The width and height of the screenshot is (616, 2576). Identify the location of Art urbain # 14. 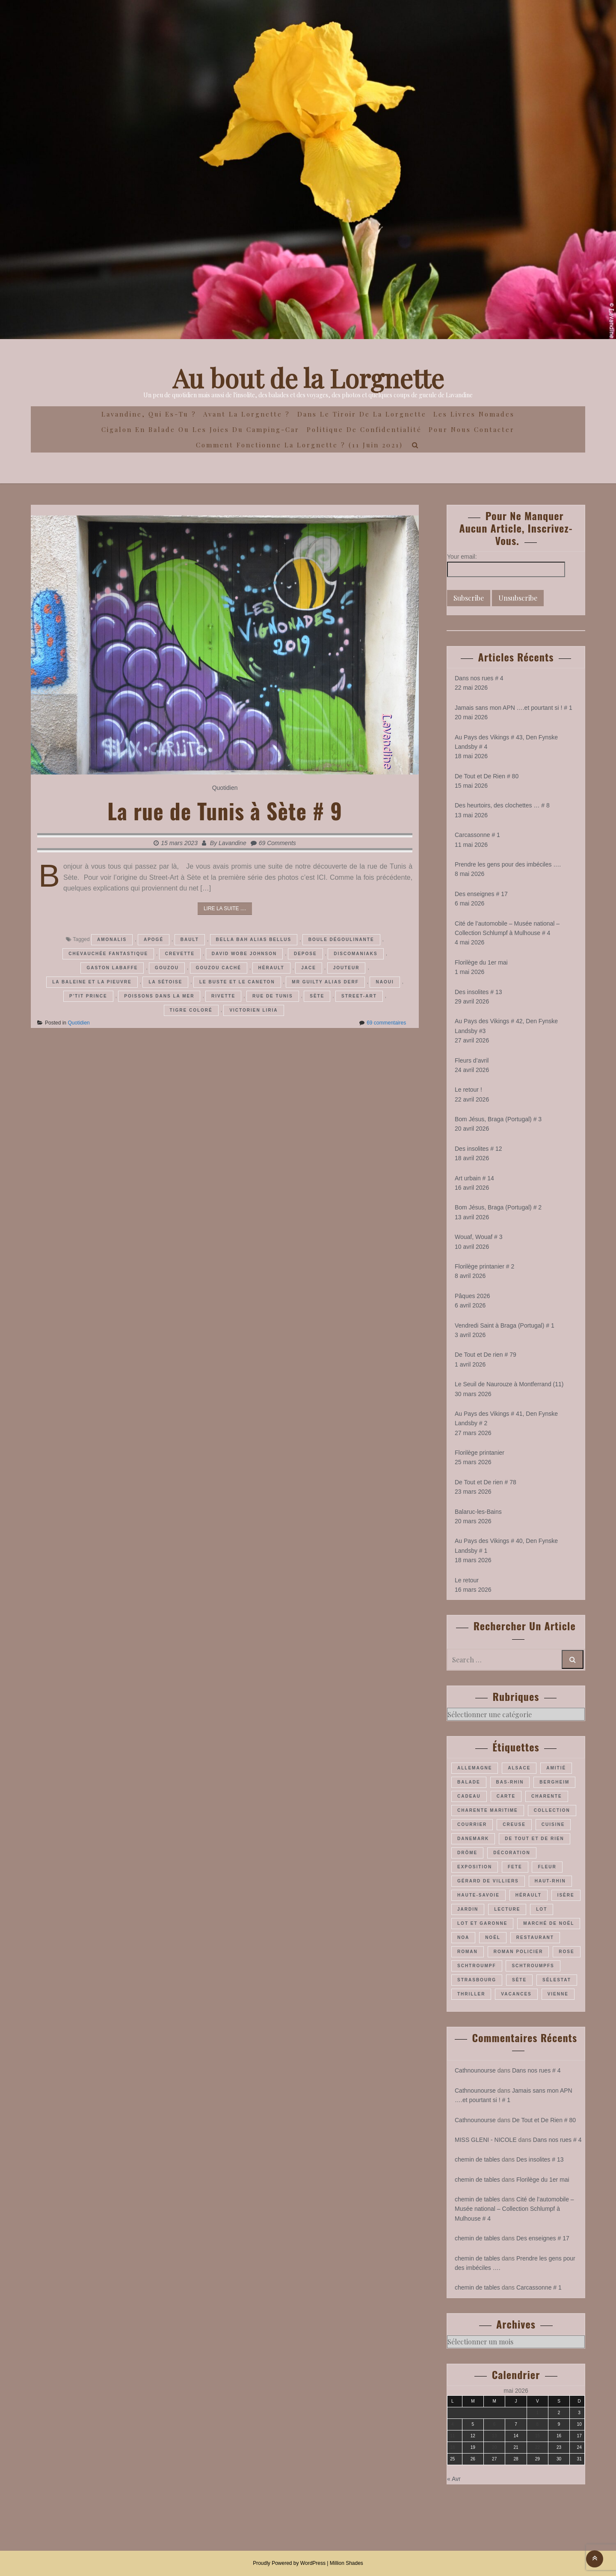
(474, 1178).